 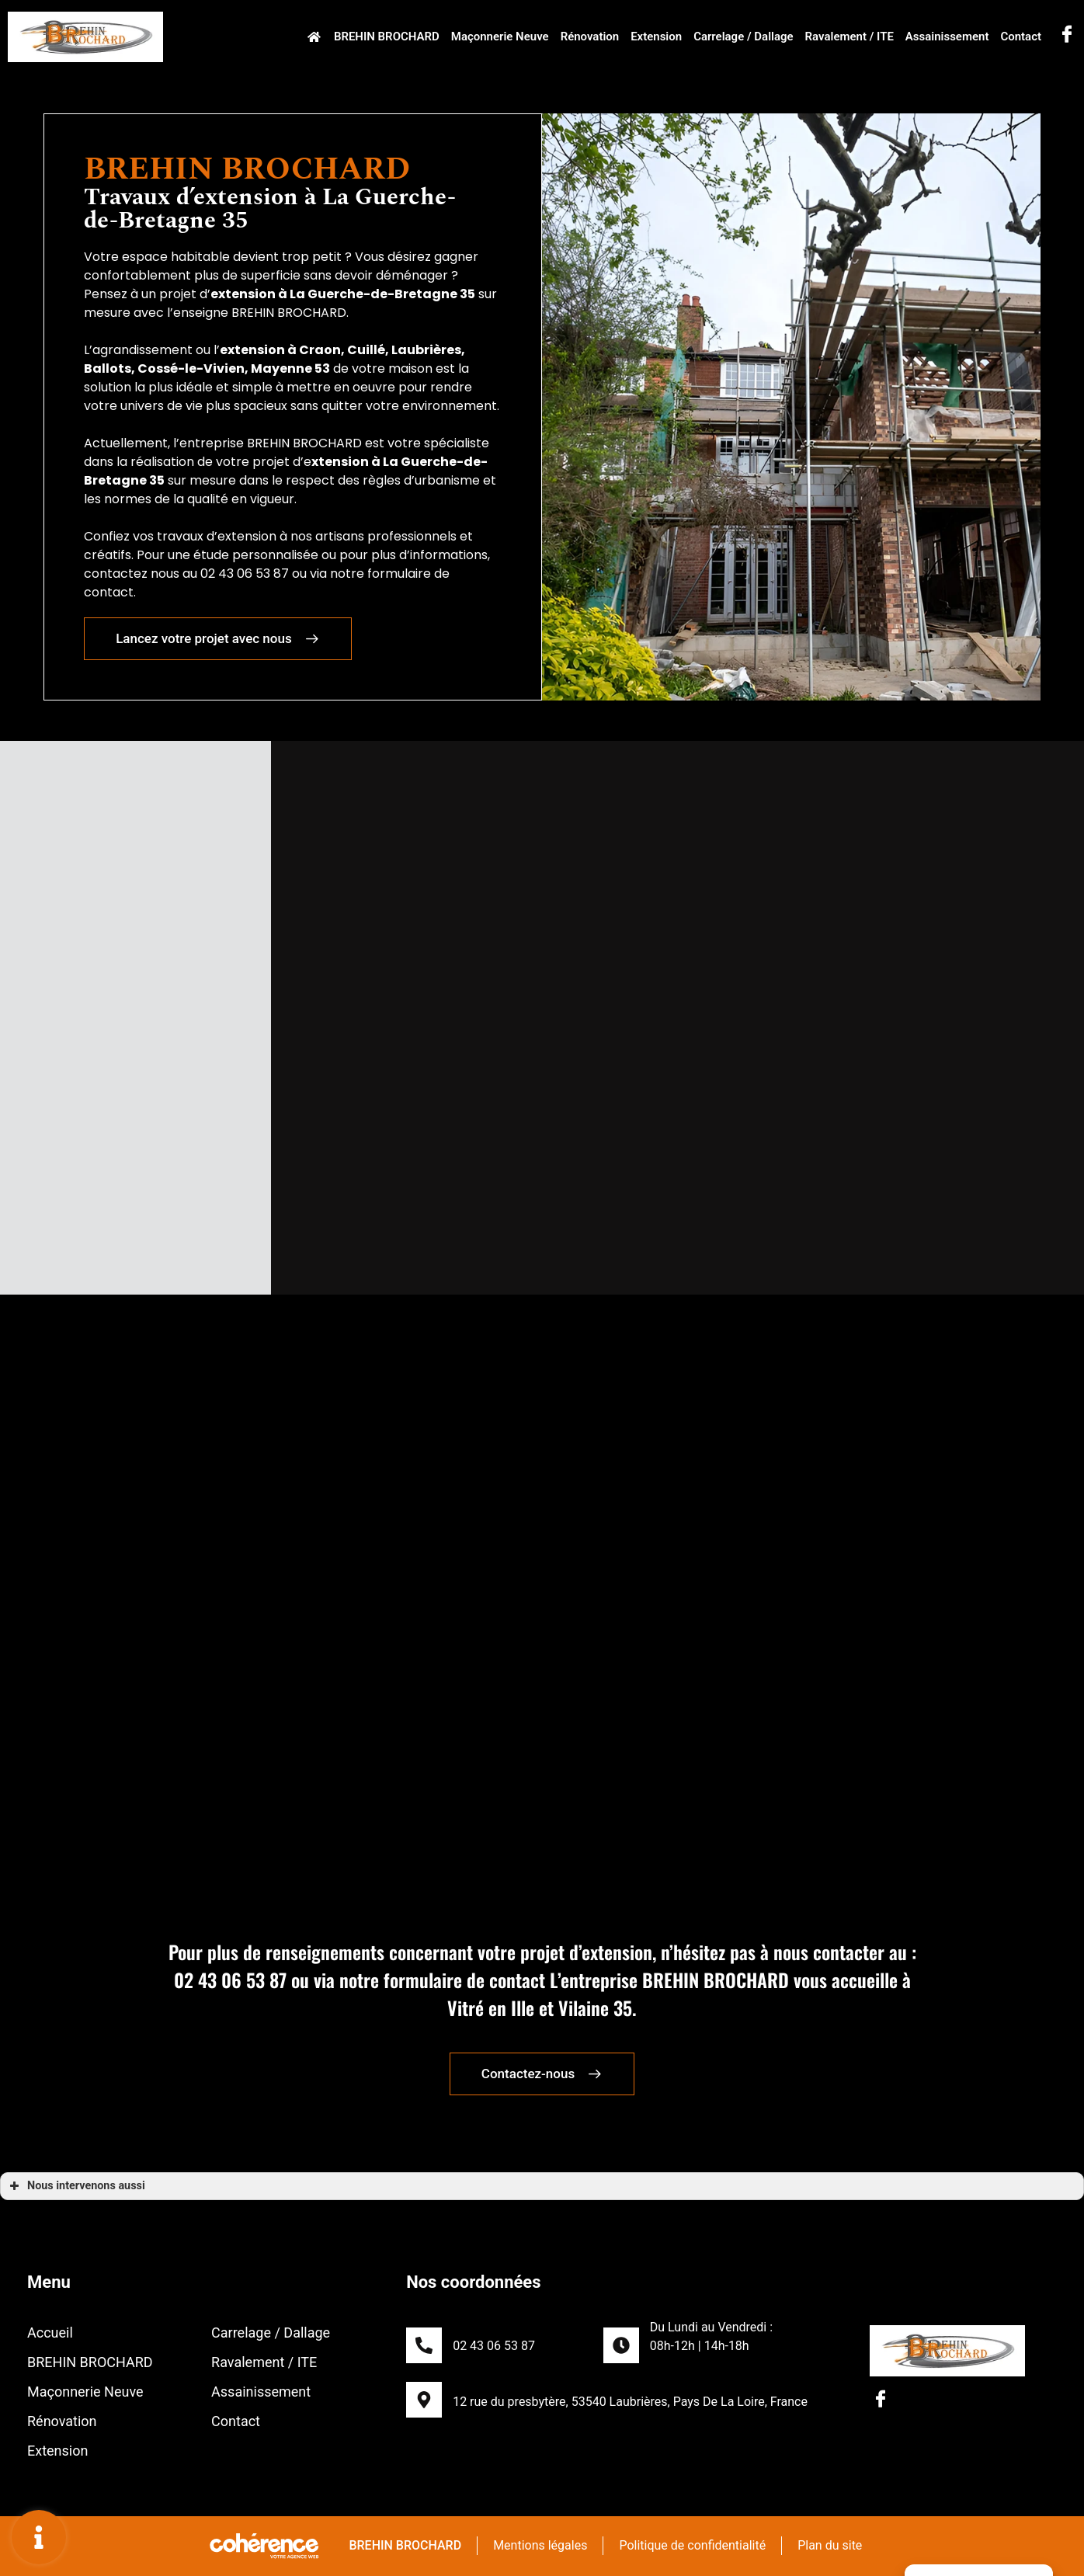 I want to click on Maçonnerie Neuve, so click(x=499, y=36).